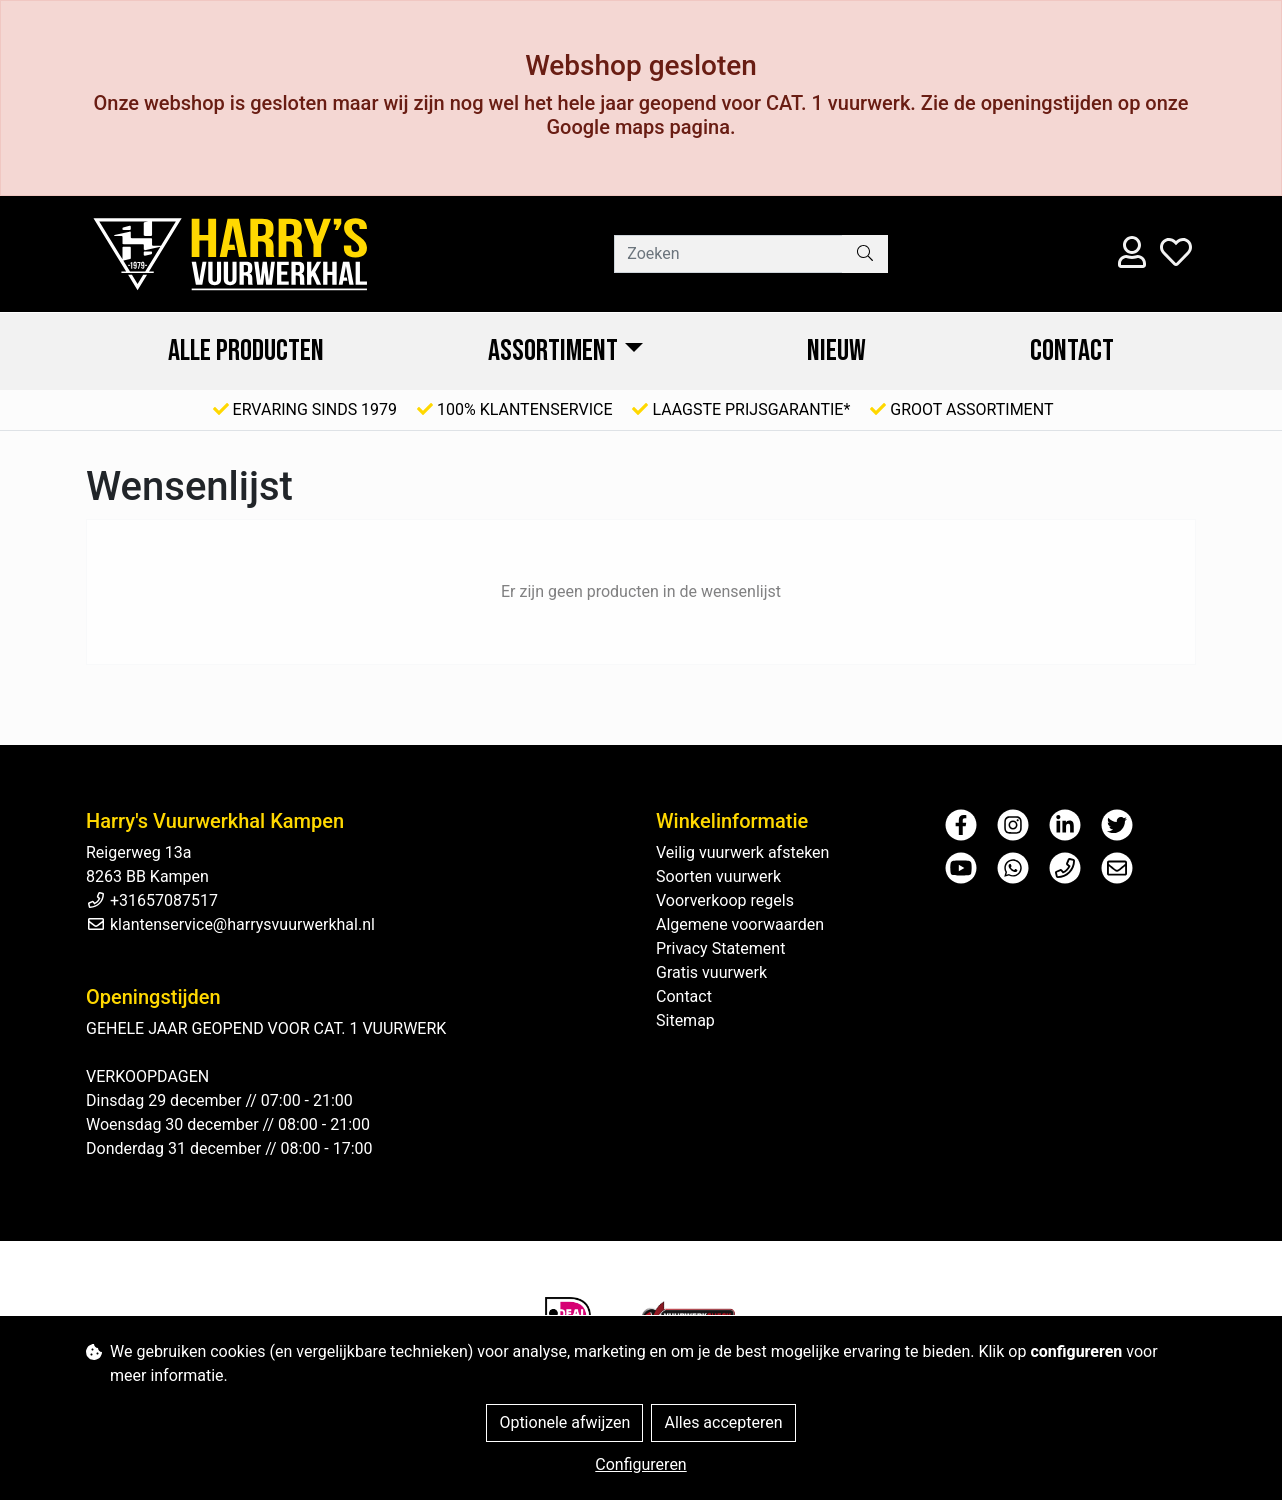 The width and height of the screenshot is (1282, 1500). What do you see at coordinates (711, 972) in the screenshot?
I see `Gratis vuurwerk` at bounding box center [711, 972].